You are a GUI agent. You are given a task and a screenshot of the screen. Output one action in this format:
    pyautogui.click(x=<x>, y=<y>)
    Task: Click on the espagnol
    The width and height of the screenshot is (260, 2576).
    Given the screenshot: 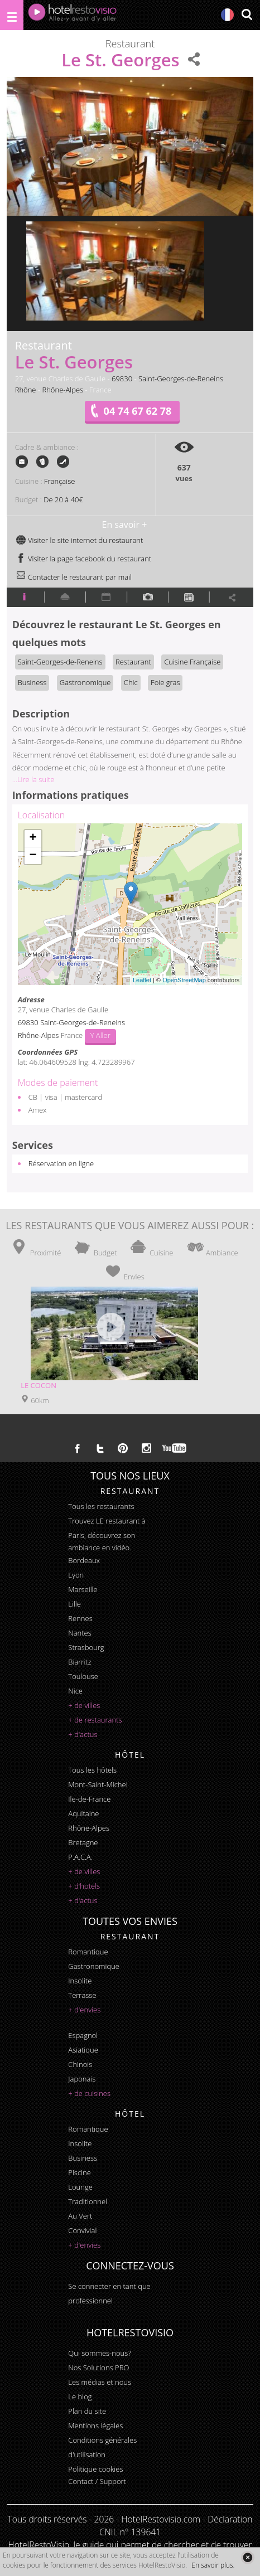 What is the action you would take?
    pyautogui.click(x=83, y=2035)
    